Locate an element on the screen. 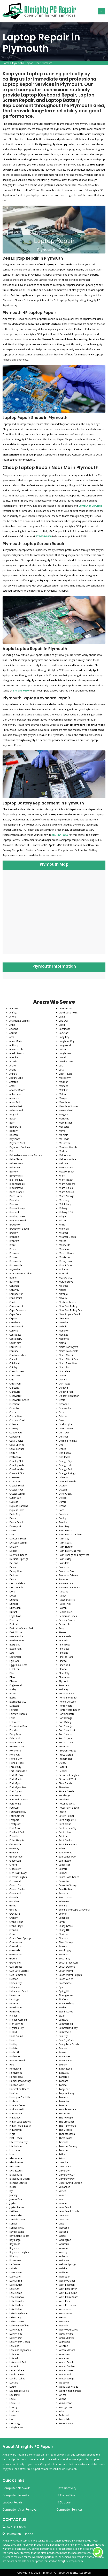 This screenshot has width=108, height=2576. Melrose is located at coordinates (63, 1163).